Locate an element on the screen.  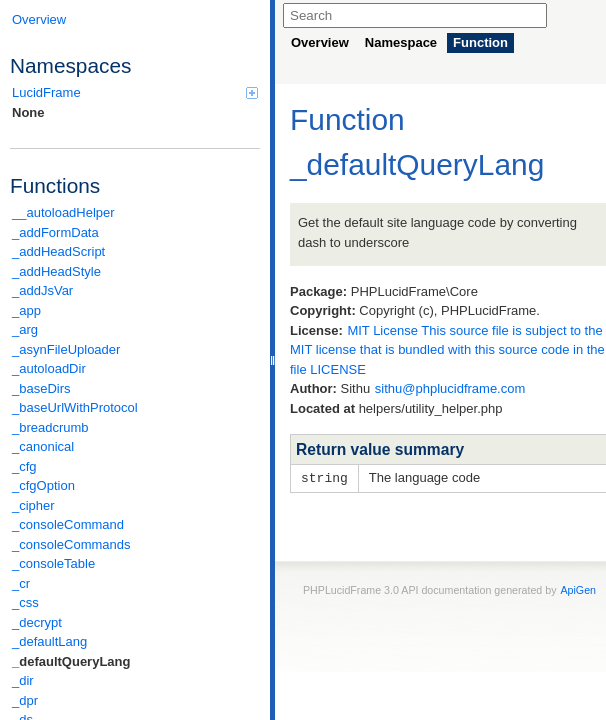
_consoleCommand is located at coordinates (68, 524).